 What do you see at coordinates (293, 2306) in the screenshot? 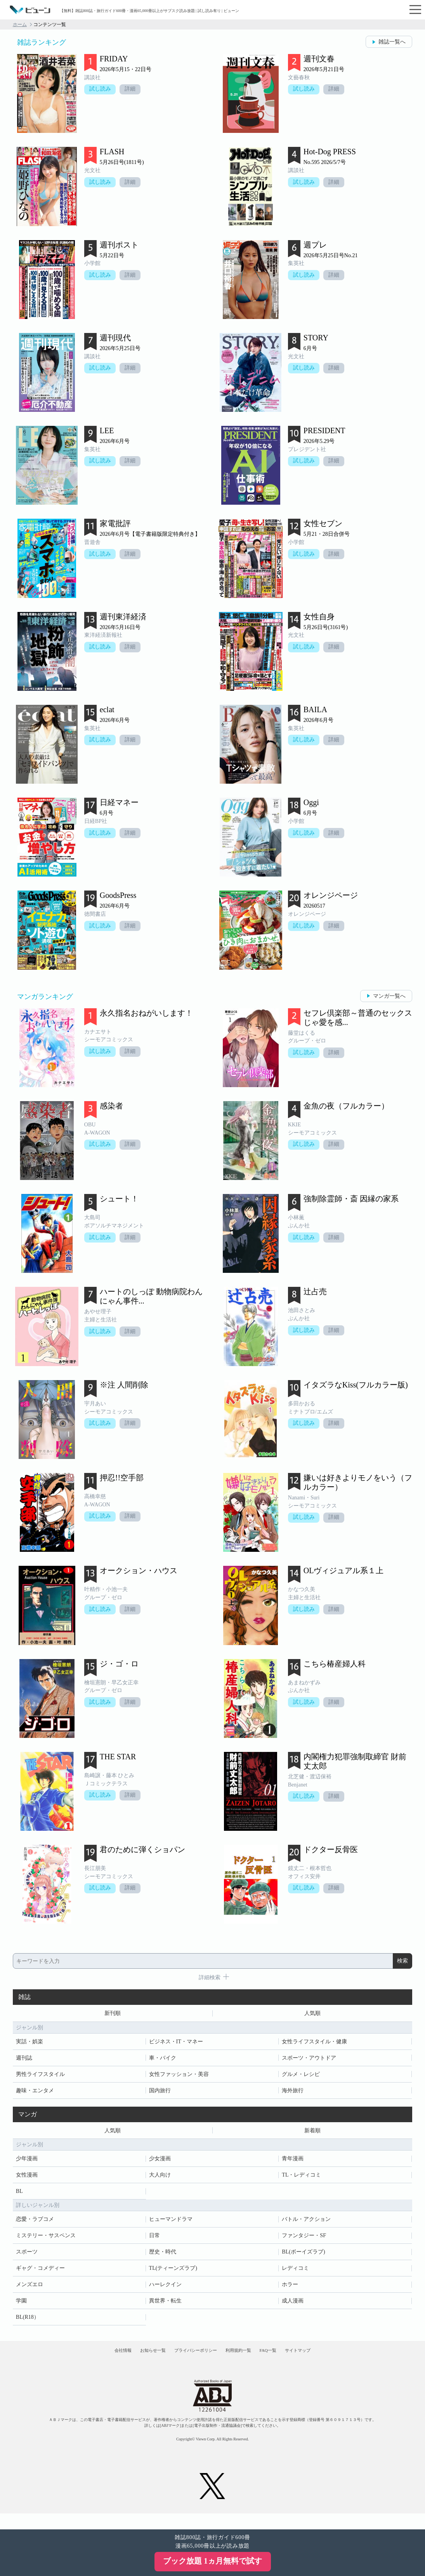
I see `成人漫画` at bounding box center [293, 2306].